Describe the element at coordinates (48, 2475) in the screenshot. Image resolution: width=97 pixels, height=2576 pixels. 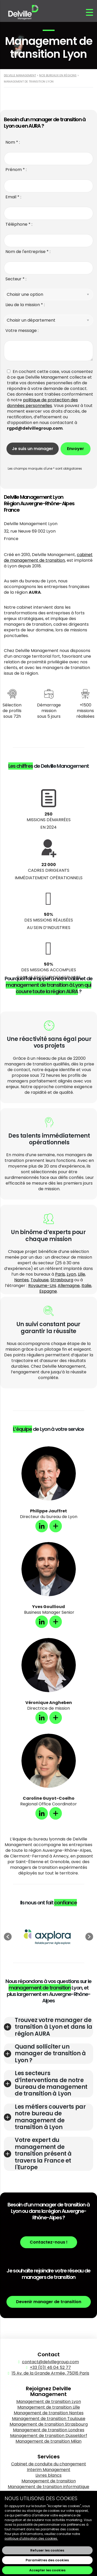
I see `Livres blancs` at that location.